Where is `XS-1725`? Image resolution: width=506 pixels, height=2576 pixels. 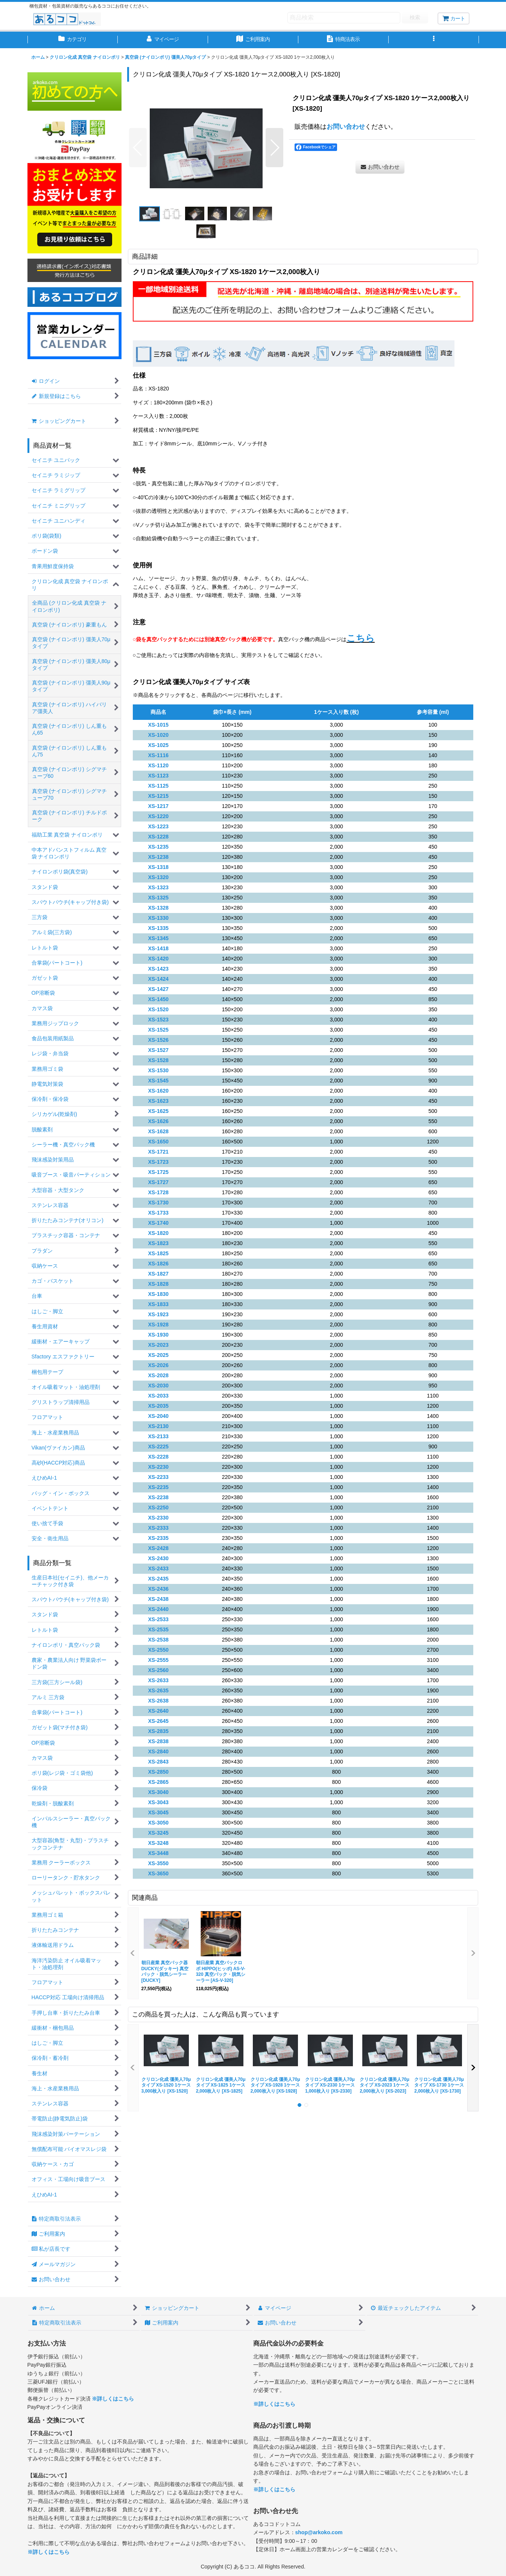 XS-1725 is located at coordinates (158, 1172).